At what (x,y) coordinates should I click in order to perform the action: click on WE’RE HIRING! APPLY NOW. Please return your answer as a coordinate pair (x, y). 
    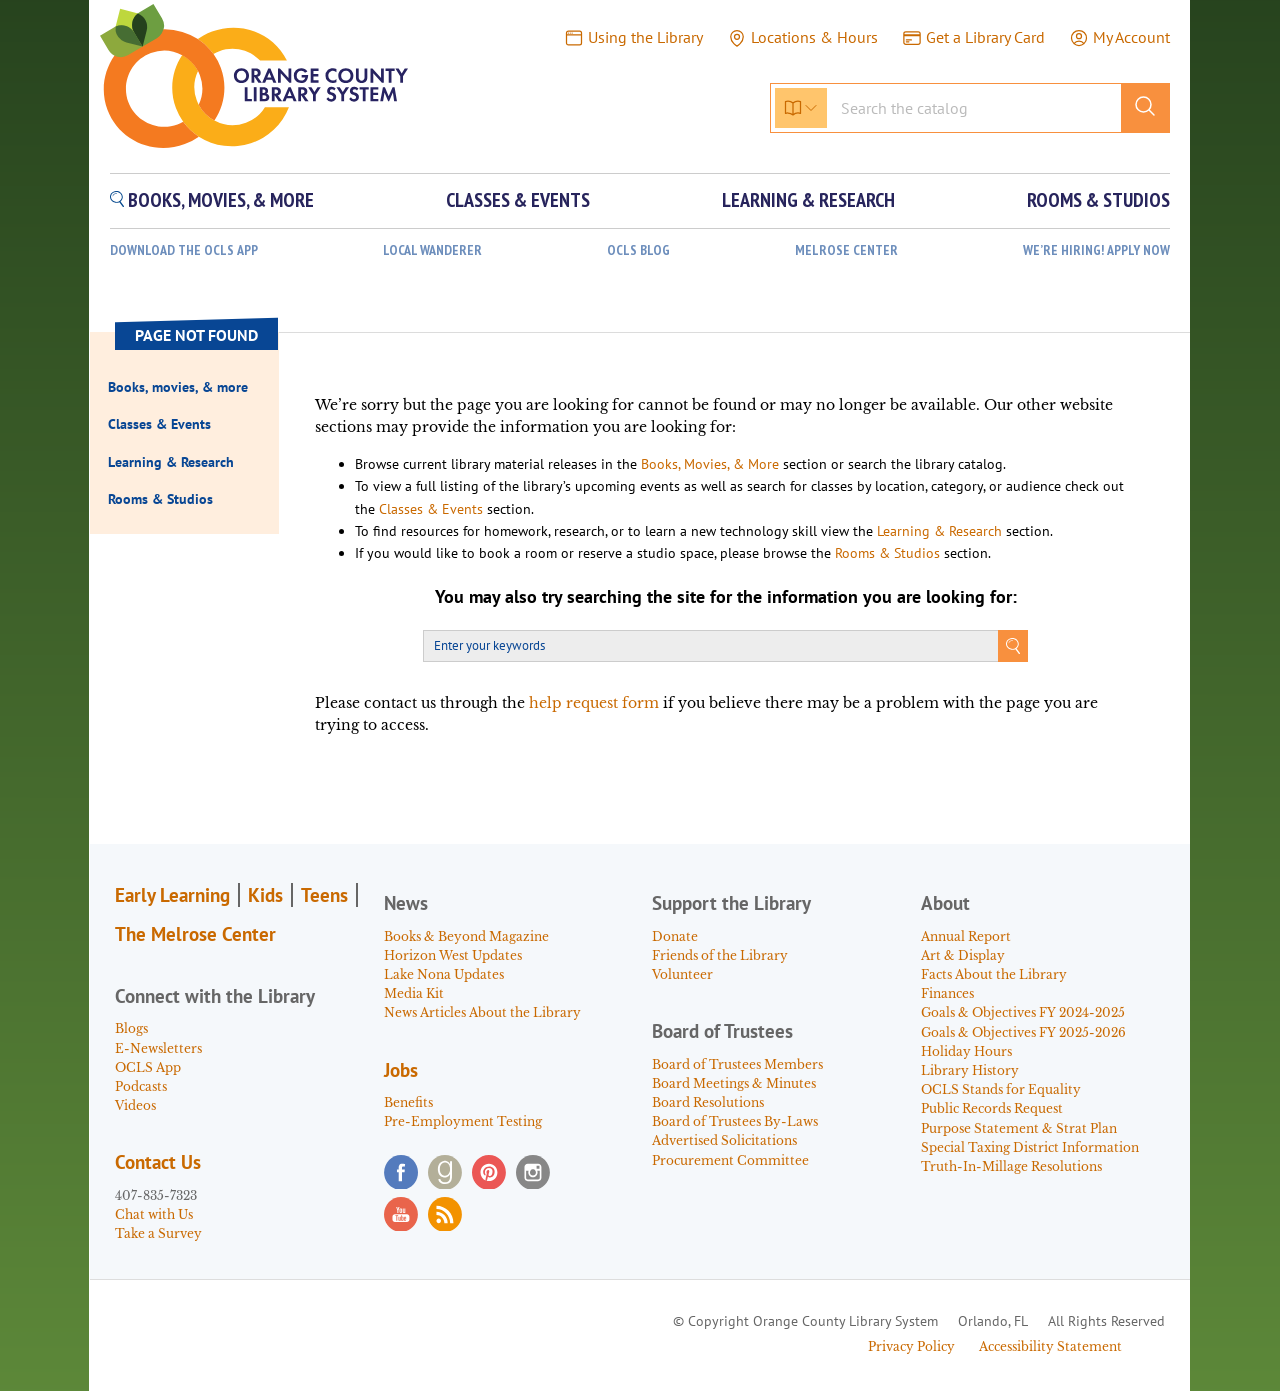
    Looking at the image, I should click on (1096, 250).